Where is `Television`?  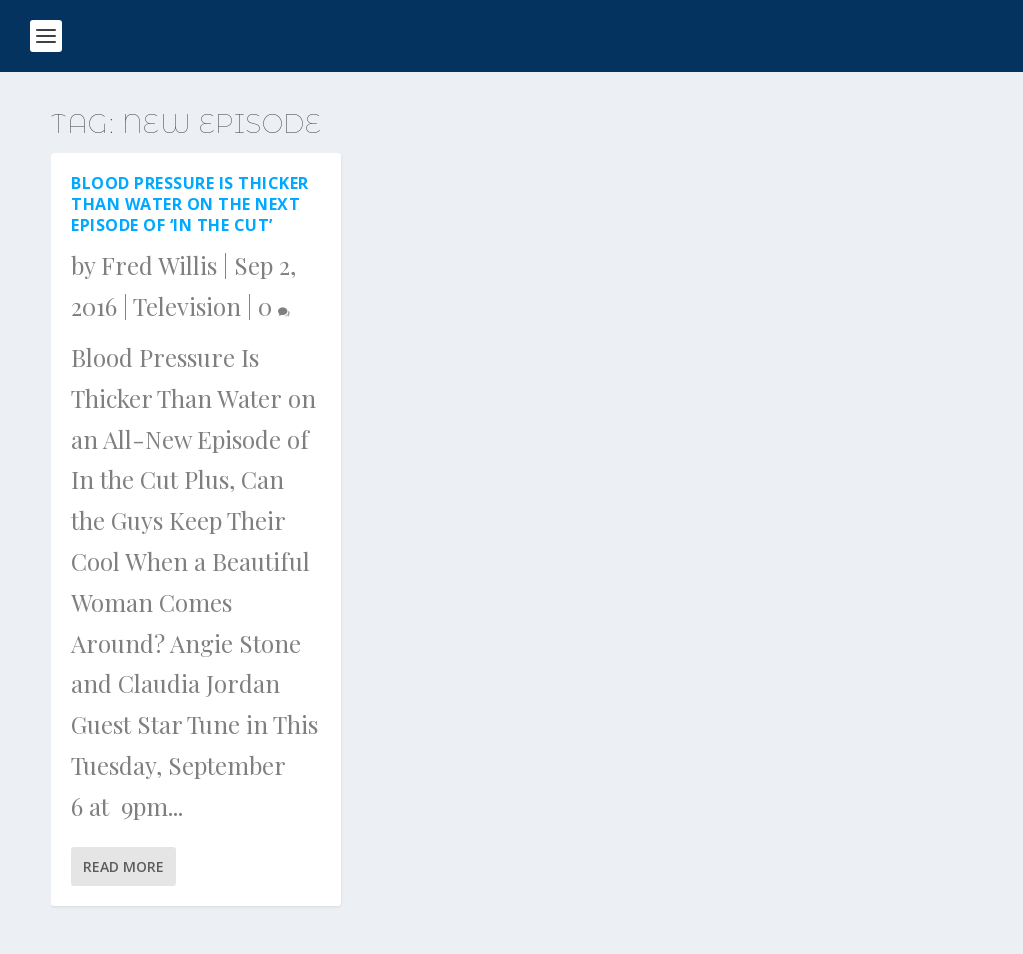
Television is located at coordinates (187, 306).